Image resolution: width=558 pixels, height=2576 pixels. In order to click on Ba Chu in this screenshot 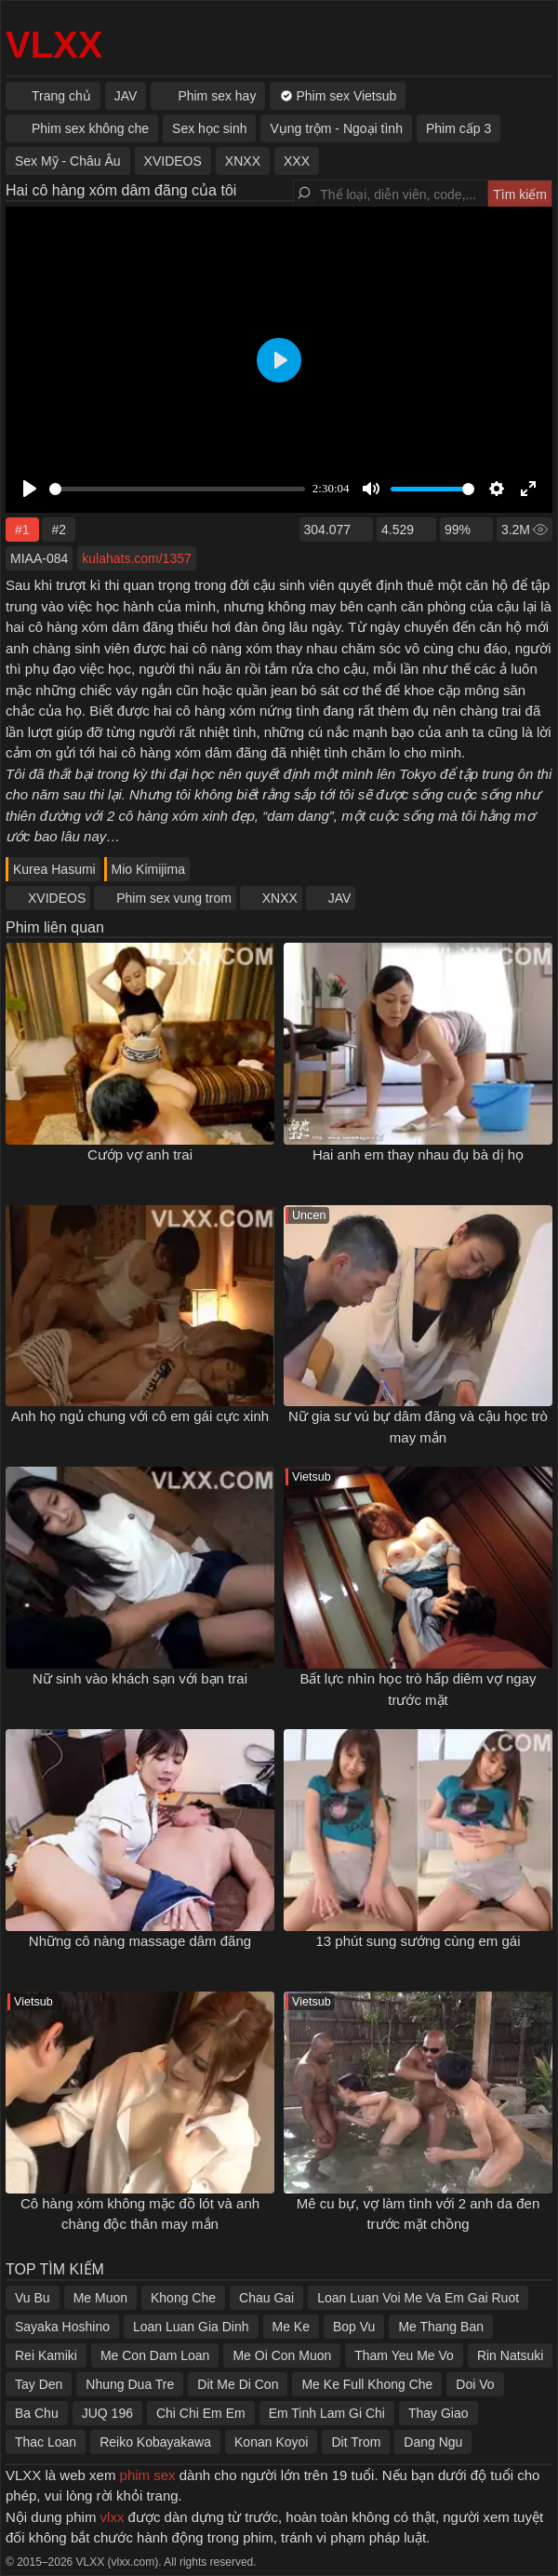, I will do `click(37, 2413)`.